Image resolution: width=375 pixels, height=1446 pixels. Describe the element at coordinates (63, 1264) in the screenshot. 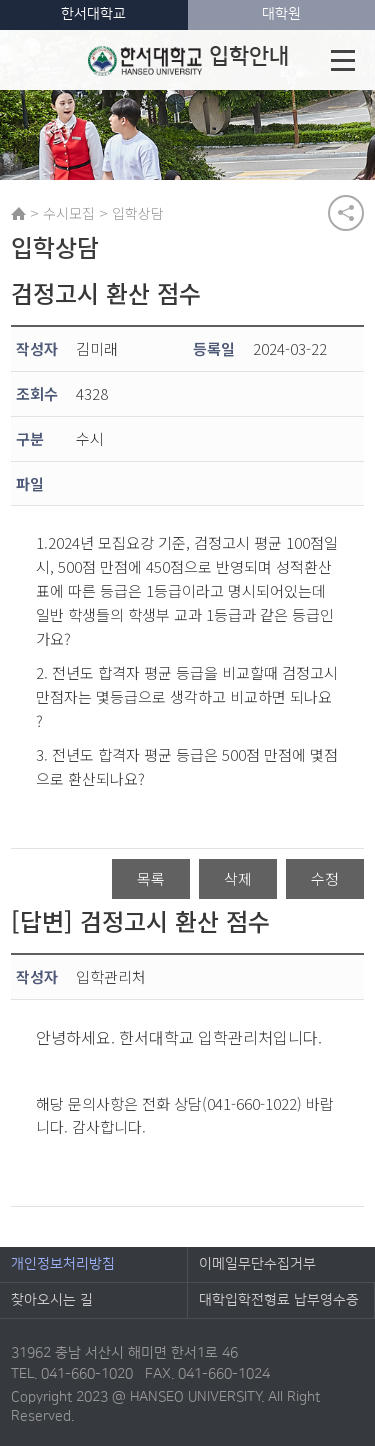

I see `개인정보처리방침` at that location.